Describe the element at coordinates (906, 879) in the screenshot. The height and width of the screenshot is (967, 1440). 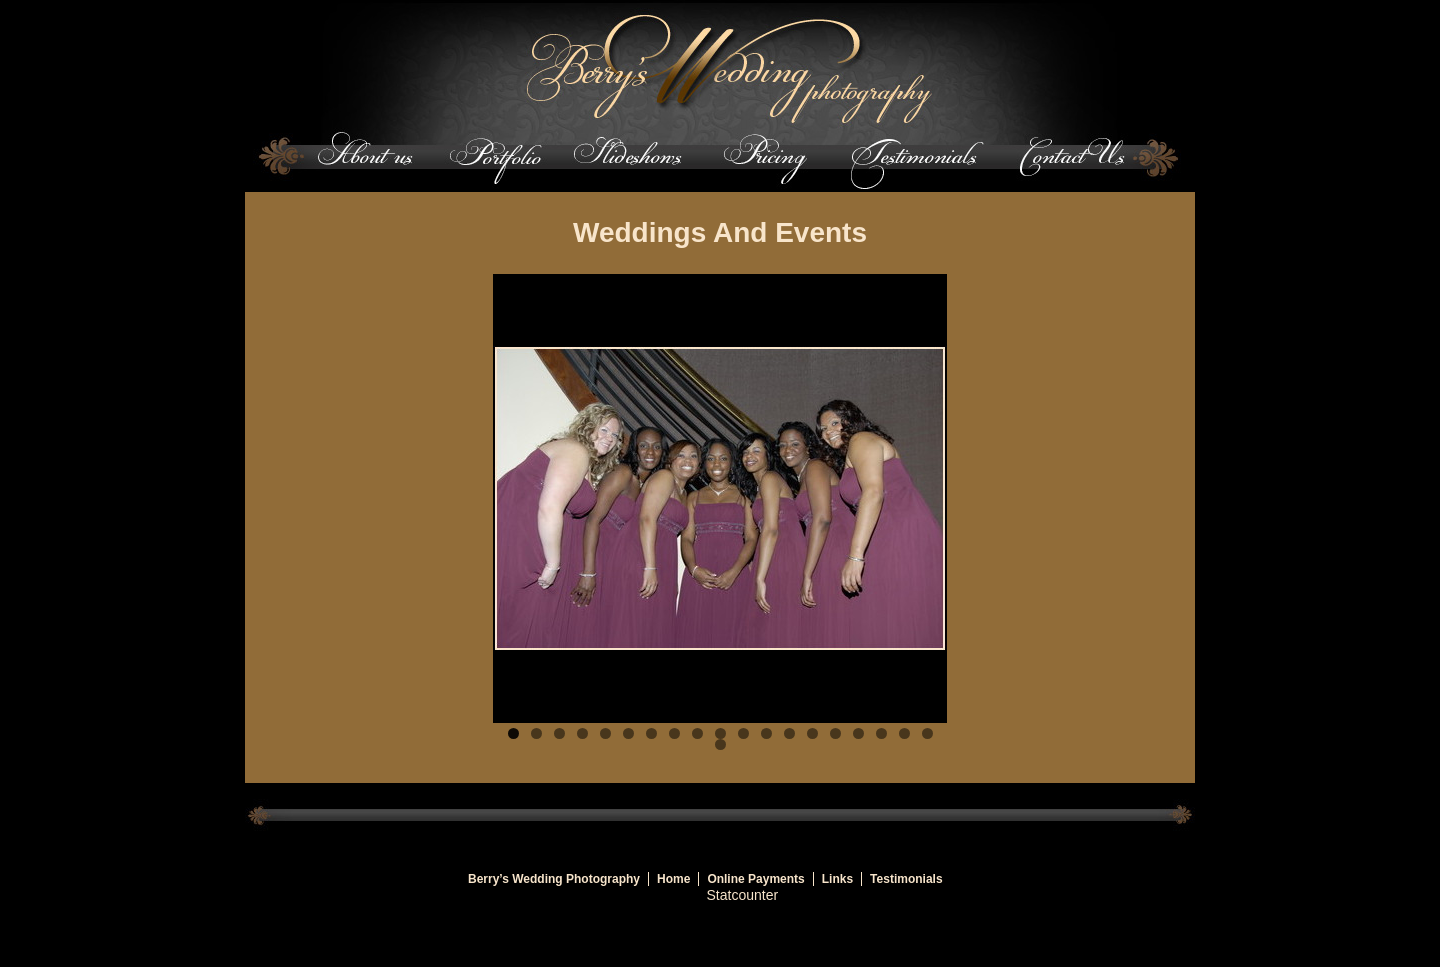
I see `Testimonials` at that location.